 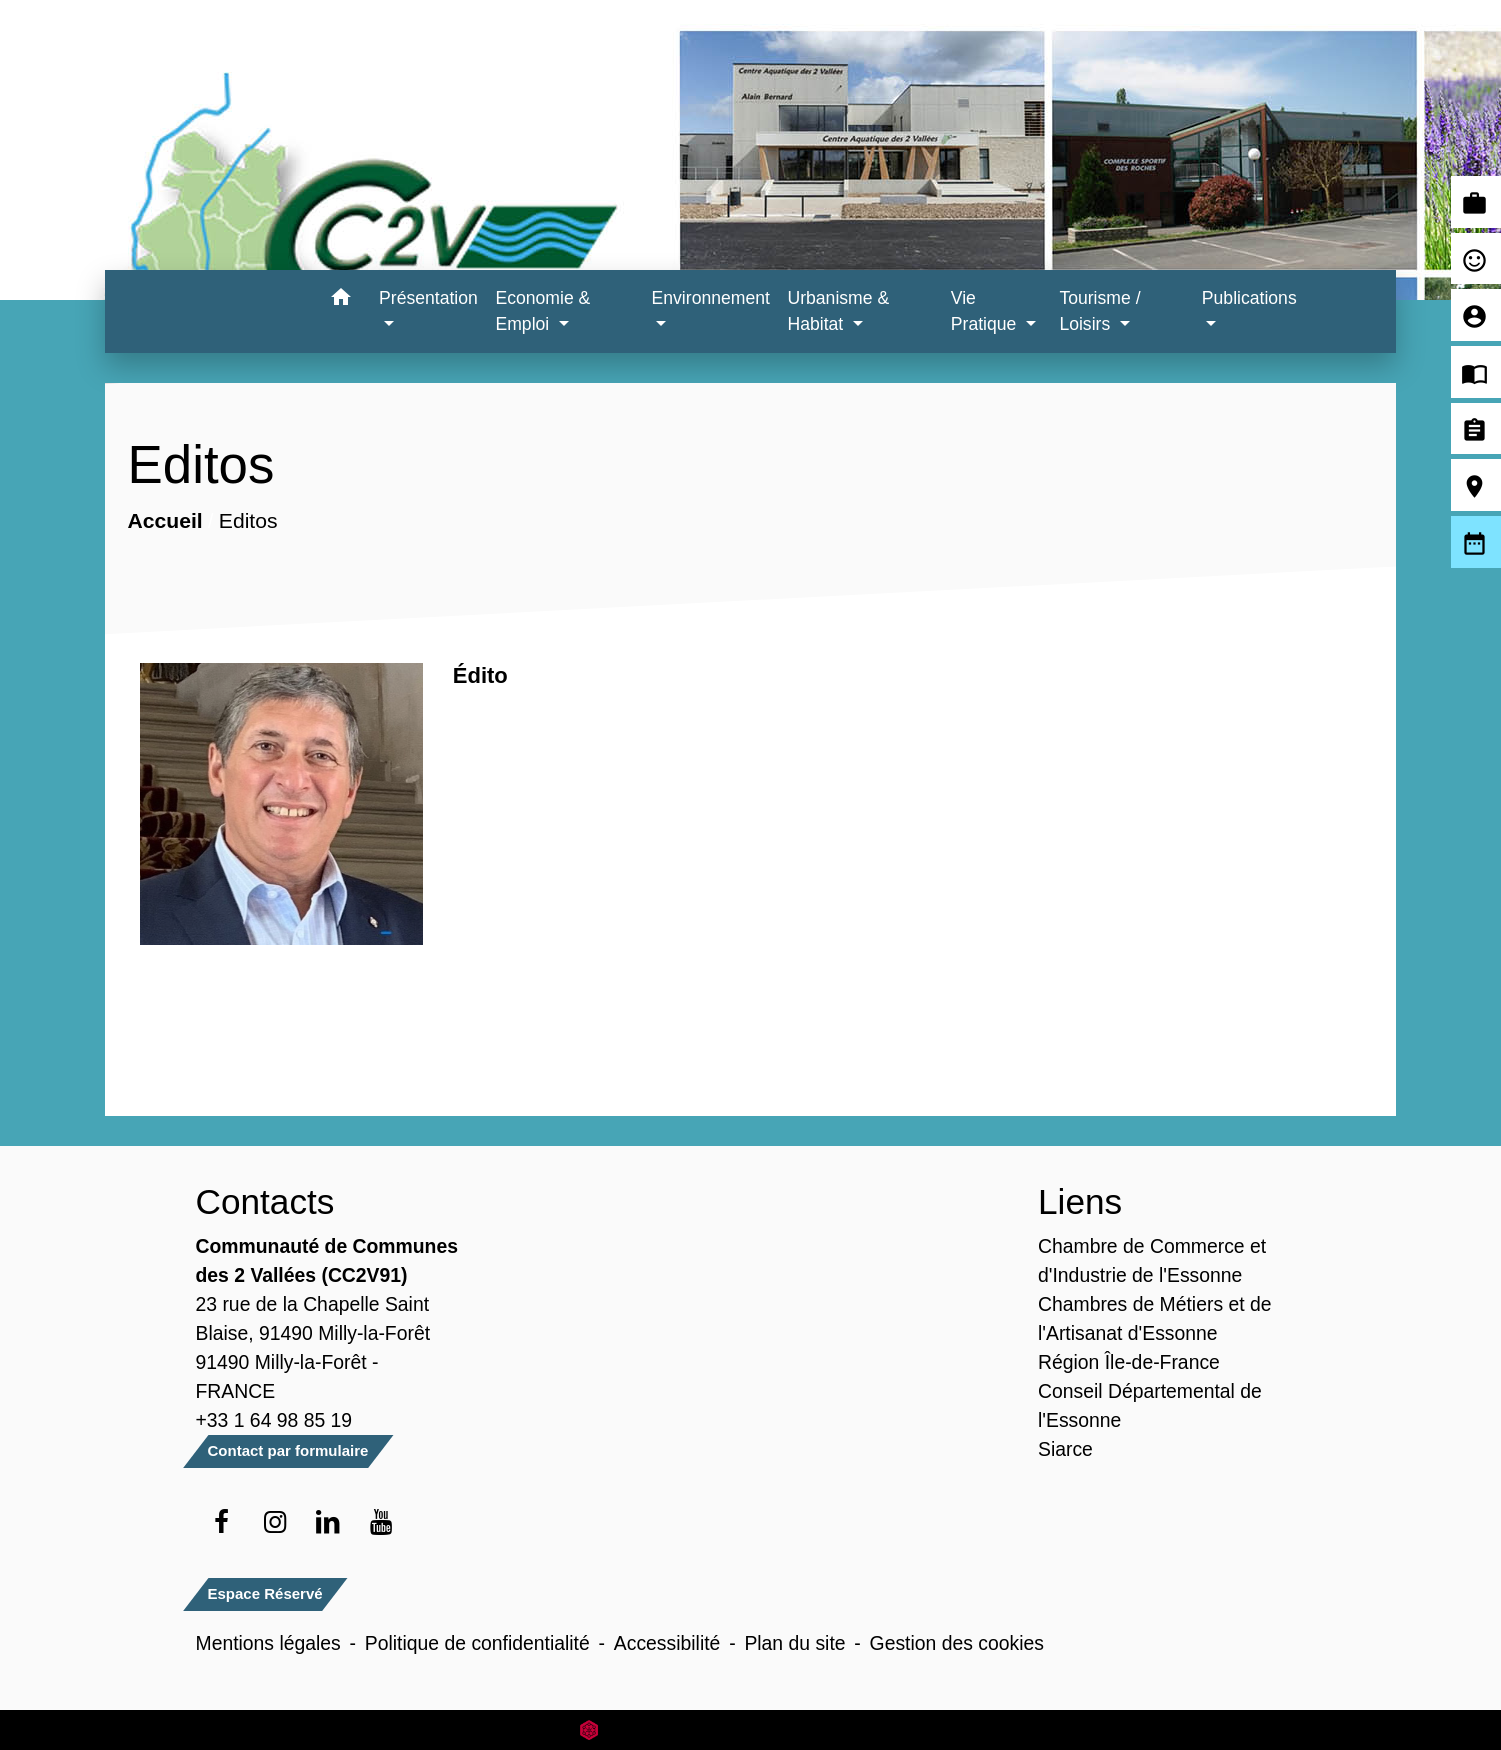 What do you see at coordinates (750, 1729) in the screenshot?
I see `Site créé en partenariat avec Réseau des Communes` at bounding box center [750, 1729].